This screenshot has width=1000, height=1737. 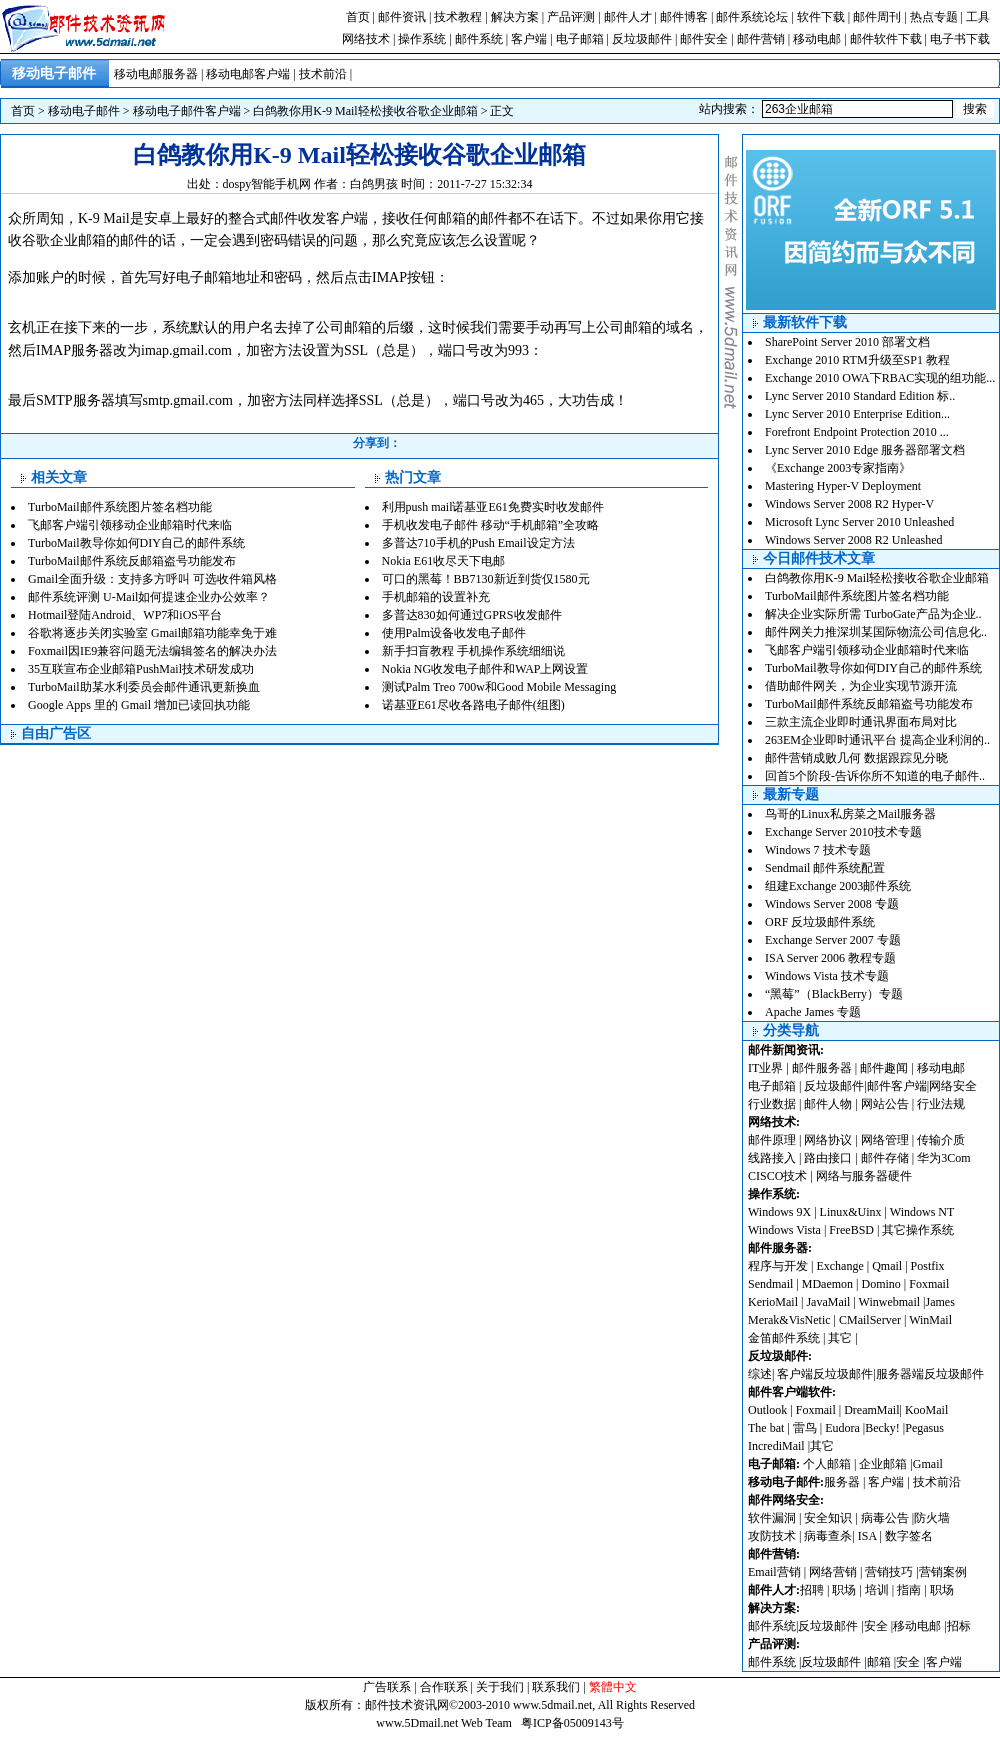 What do you see at coordinates (752, 17) in the screenshot?
I see `邮件系统论坛` at bounding box center [752, 17].